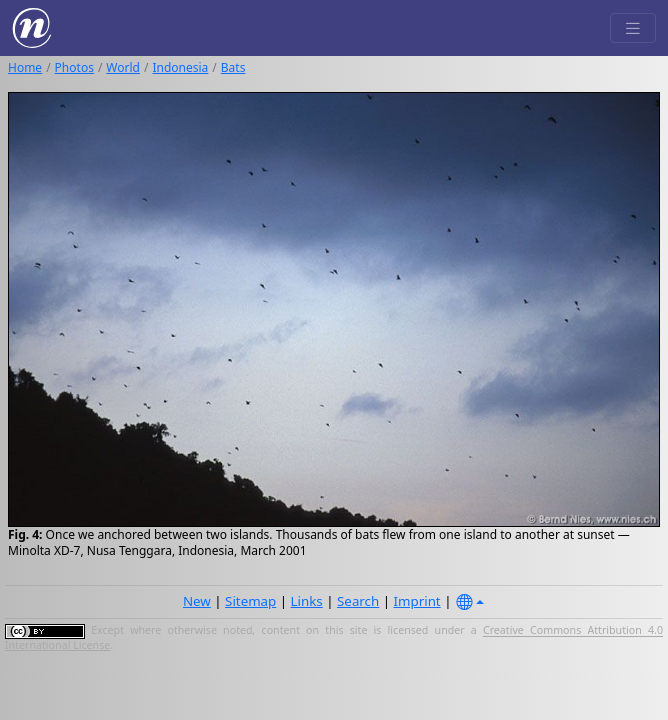  I want to click on Bats, so click(233, 67).